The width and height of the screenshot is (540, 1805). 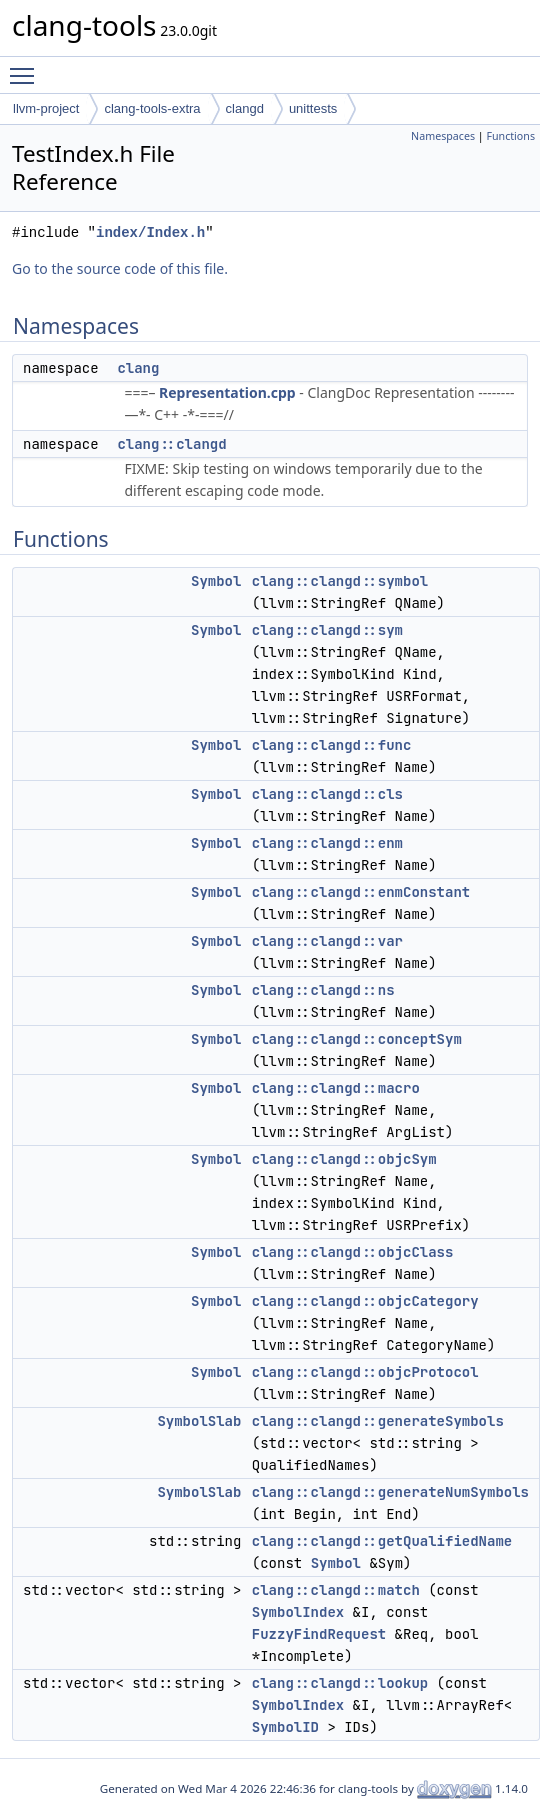 I want to click on SymbolID, so click(x=285, y=1727).